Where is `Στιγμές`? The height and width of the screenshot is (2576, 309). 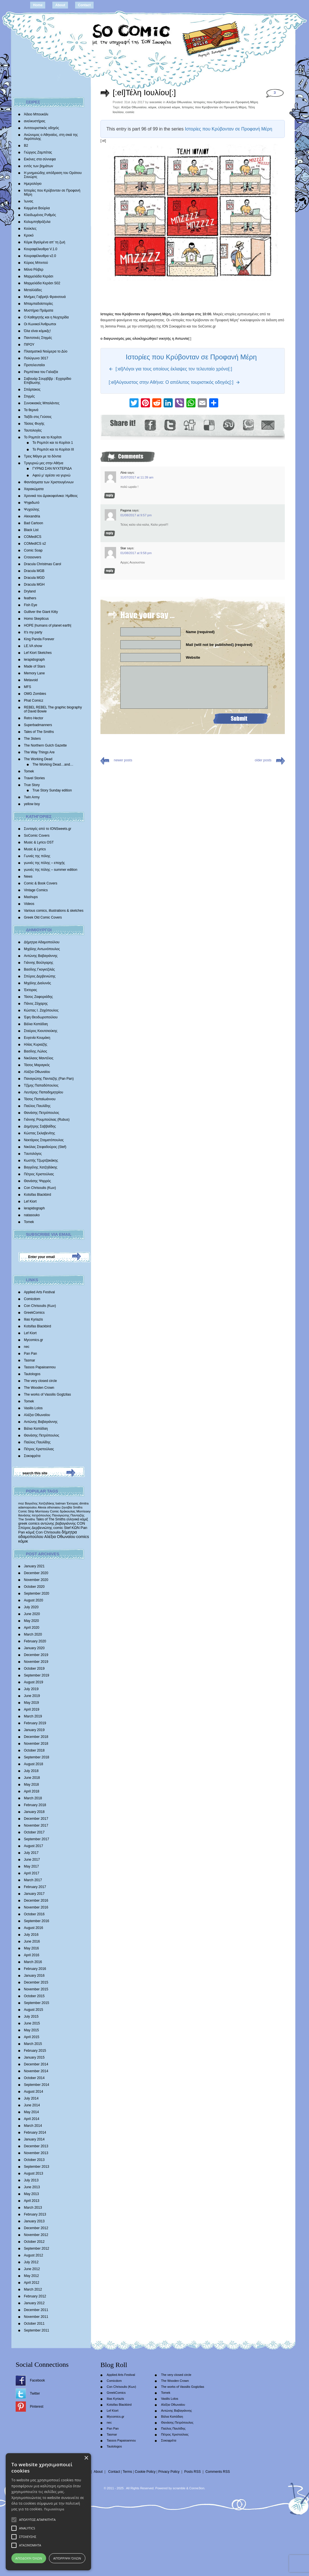
Στιγμές is located at coordinates (29, 396).